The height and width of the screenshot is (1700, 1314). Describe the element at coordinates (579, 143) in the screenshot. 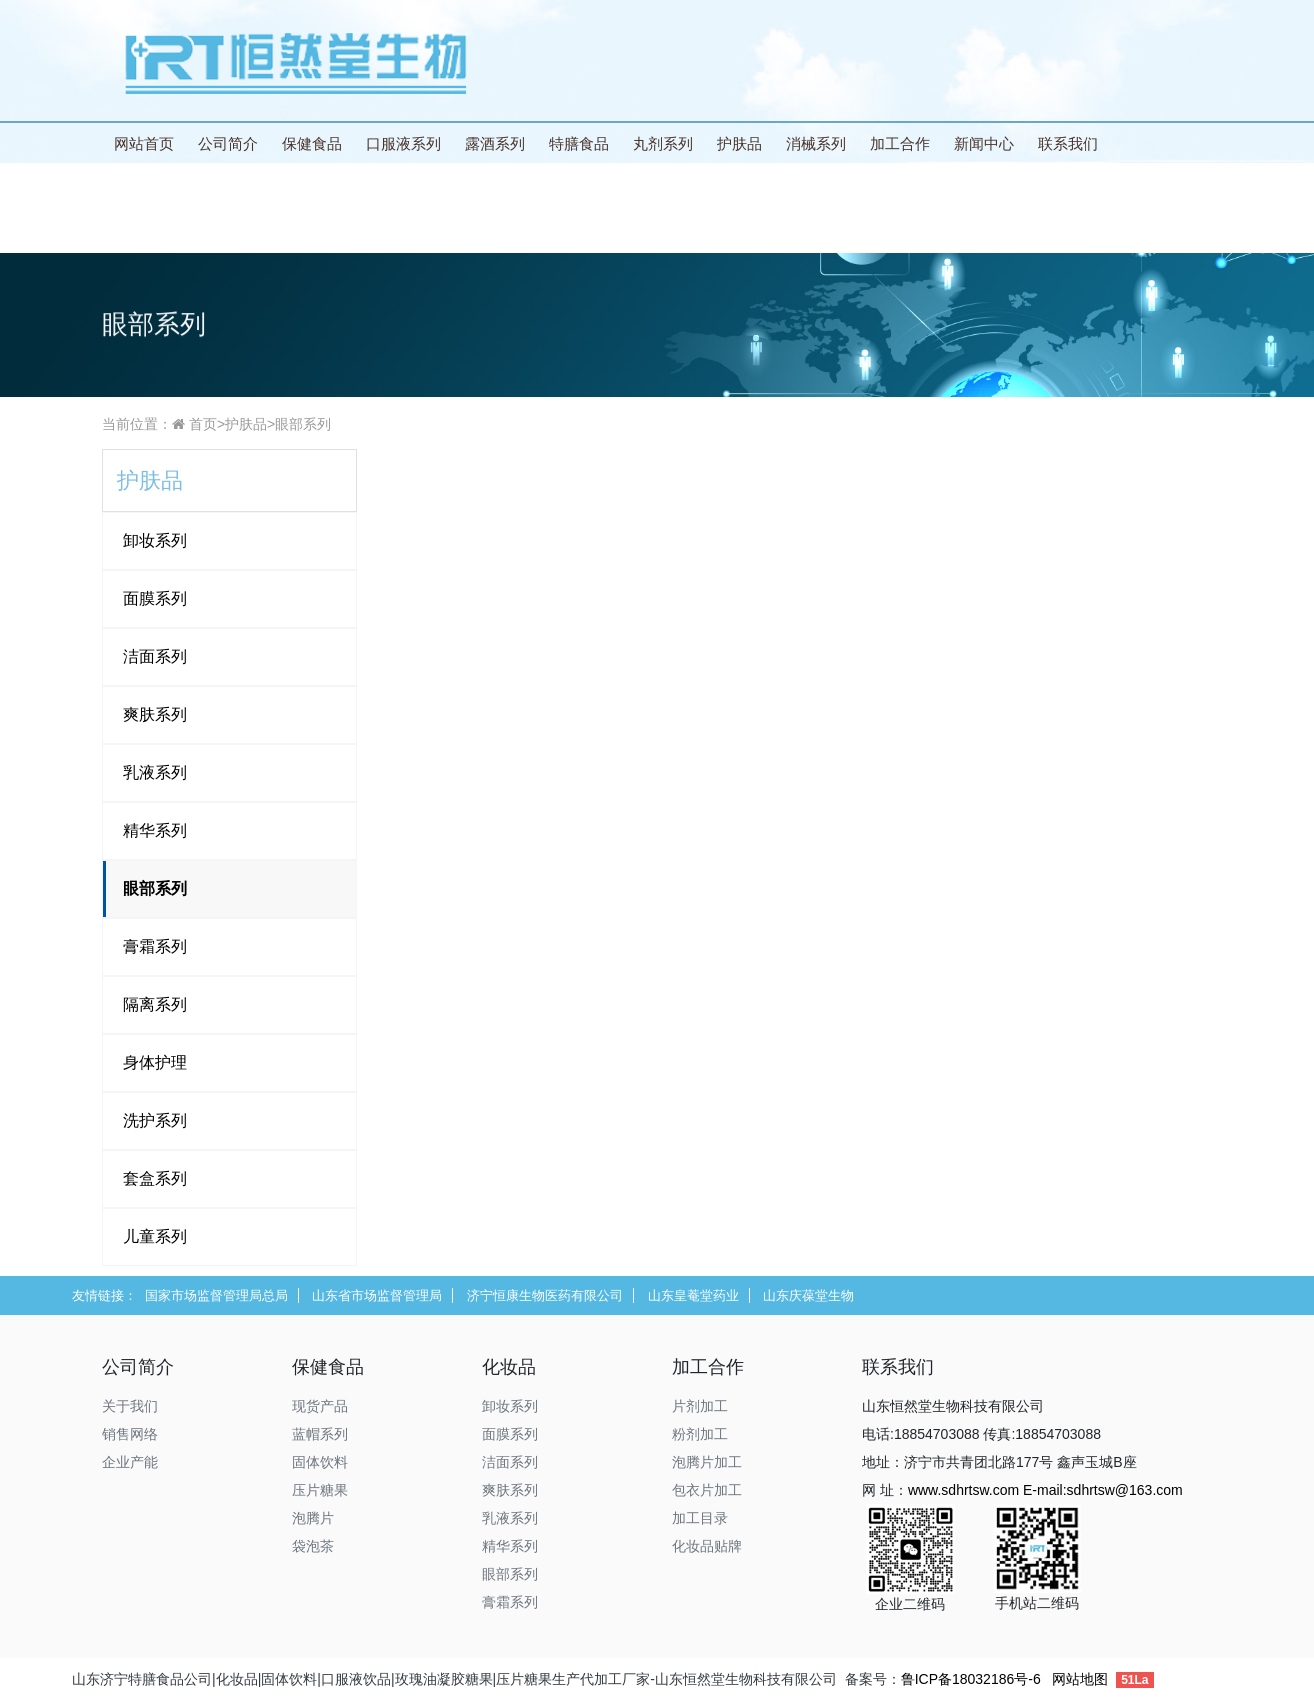

I see `特膳食品` at that location.